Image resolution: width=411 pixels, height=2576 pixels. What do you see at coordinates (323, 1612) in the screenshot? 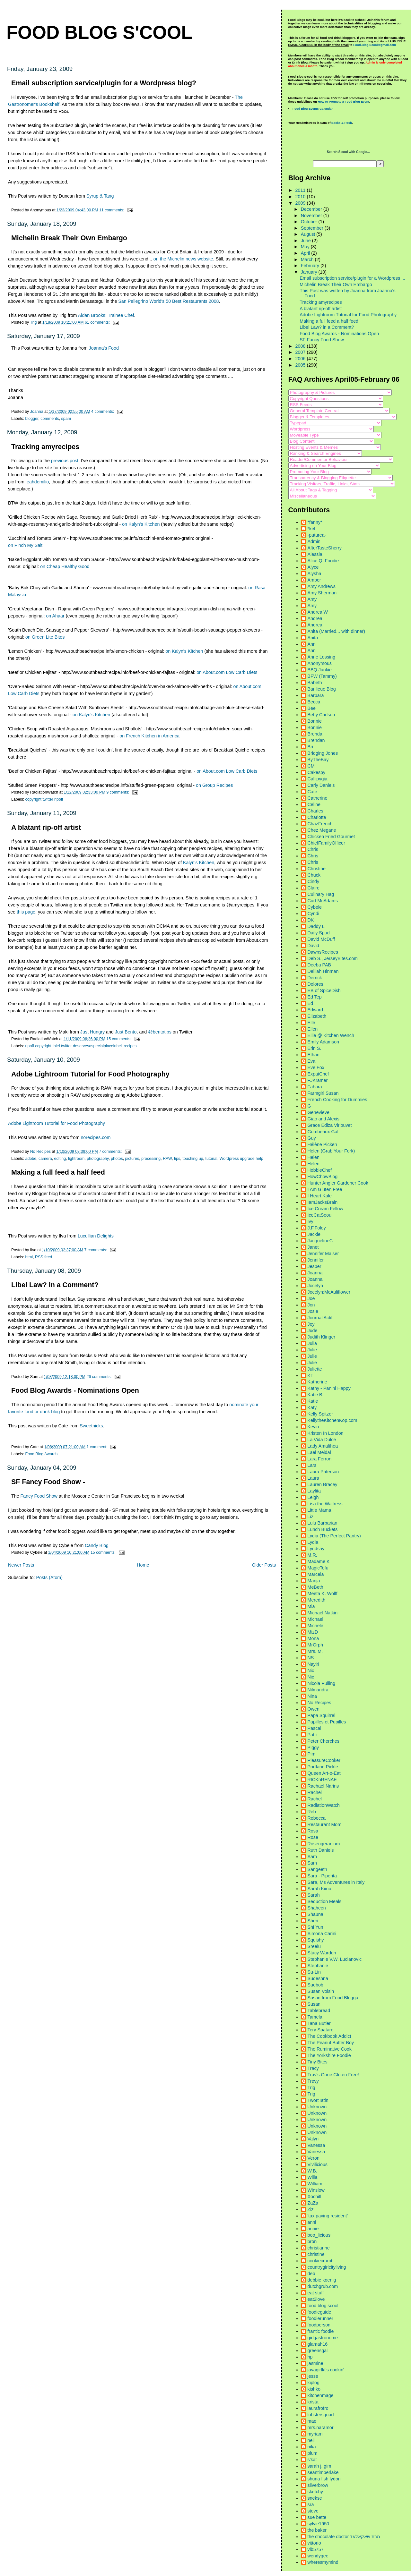
I see `Michael Natkin` at bounding box center [323, 1612].